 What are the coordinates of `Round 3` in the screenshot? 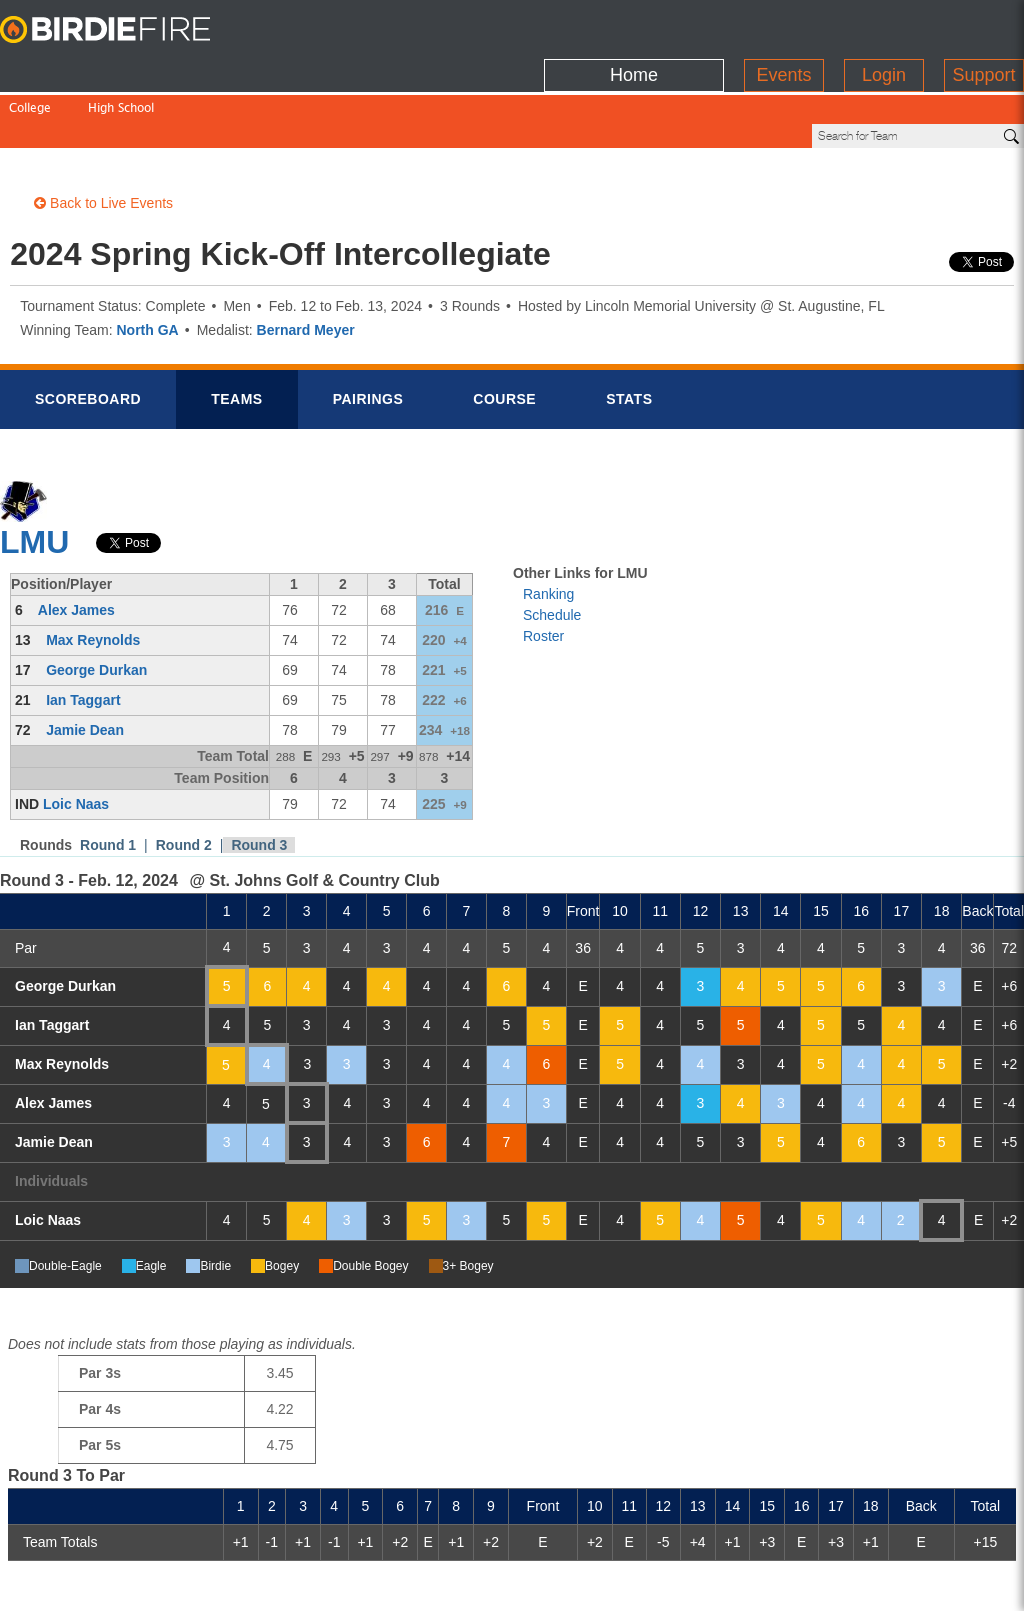 It's located at (259, 777).